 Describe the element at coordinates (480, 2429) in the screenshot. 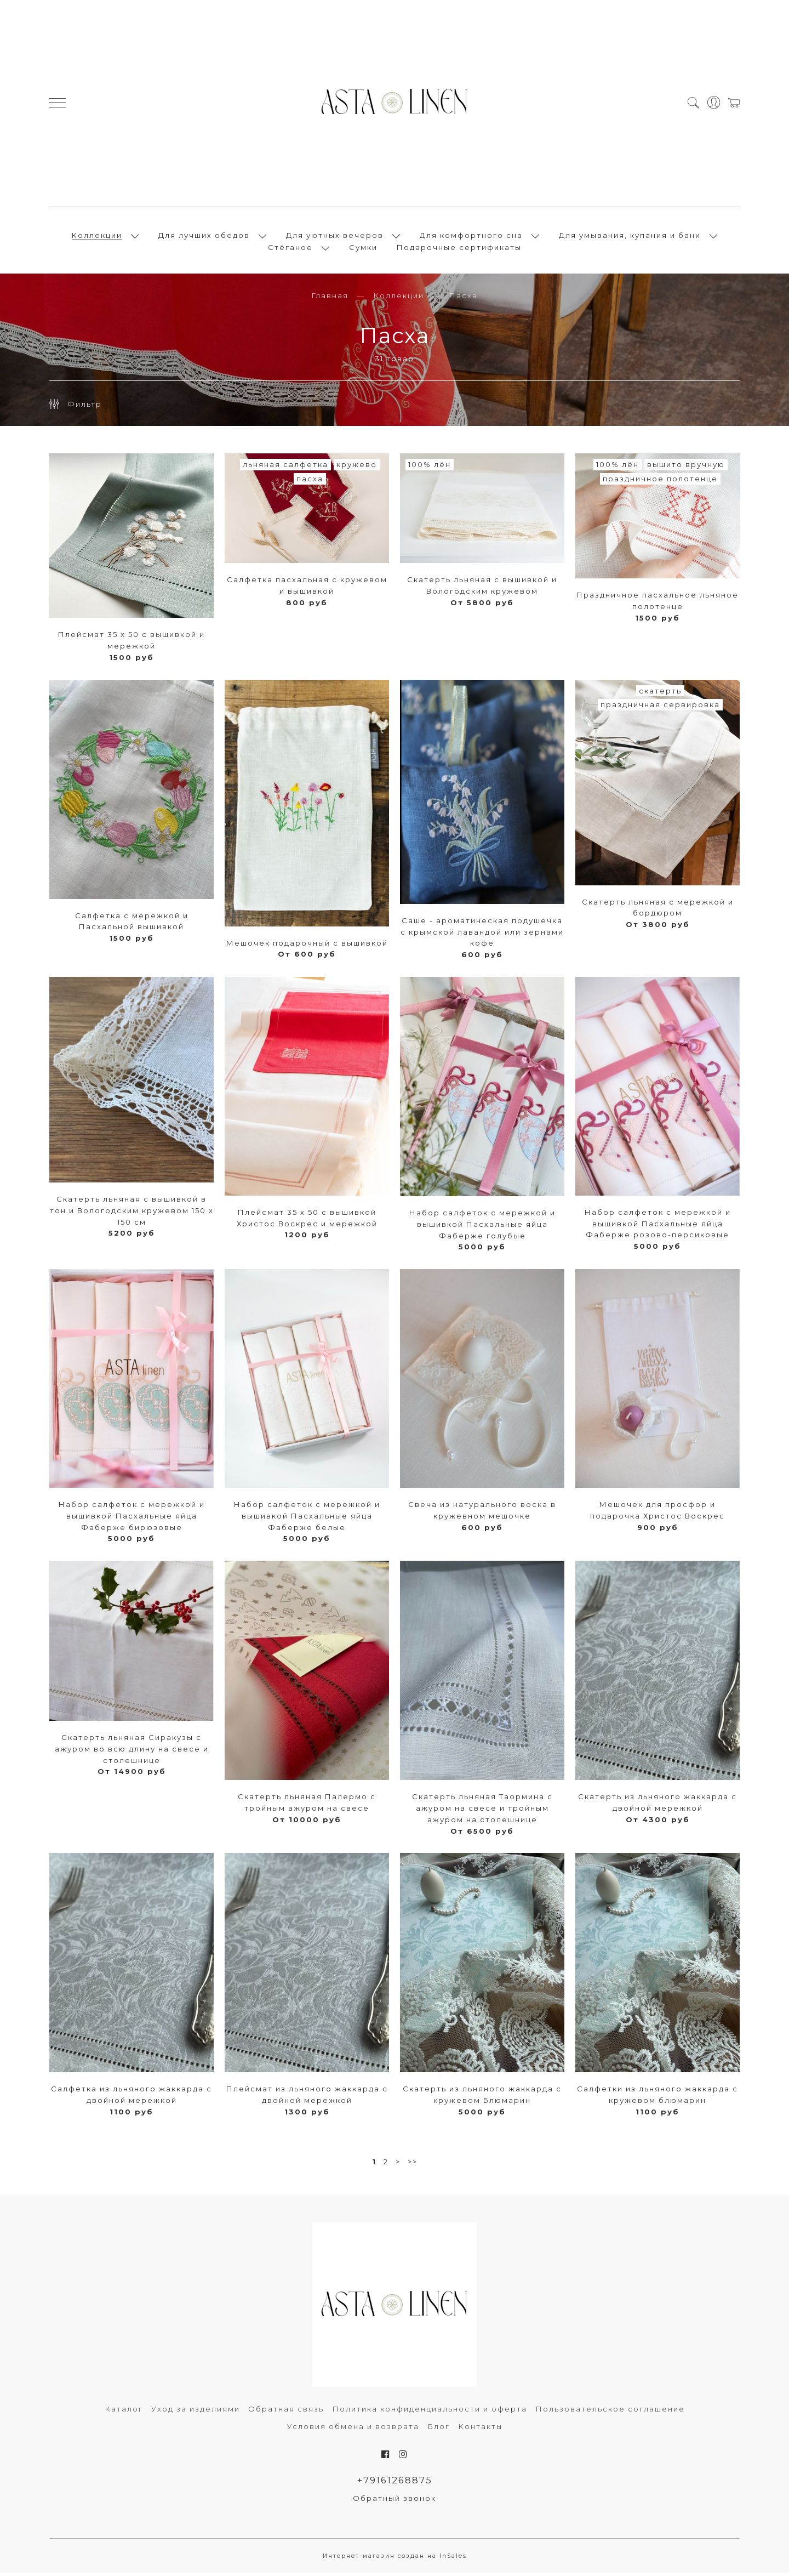

I see `Контакты` at that location.